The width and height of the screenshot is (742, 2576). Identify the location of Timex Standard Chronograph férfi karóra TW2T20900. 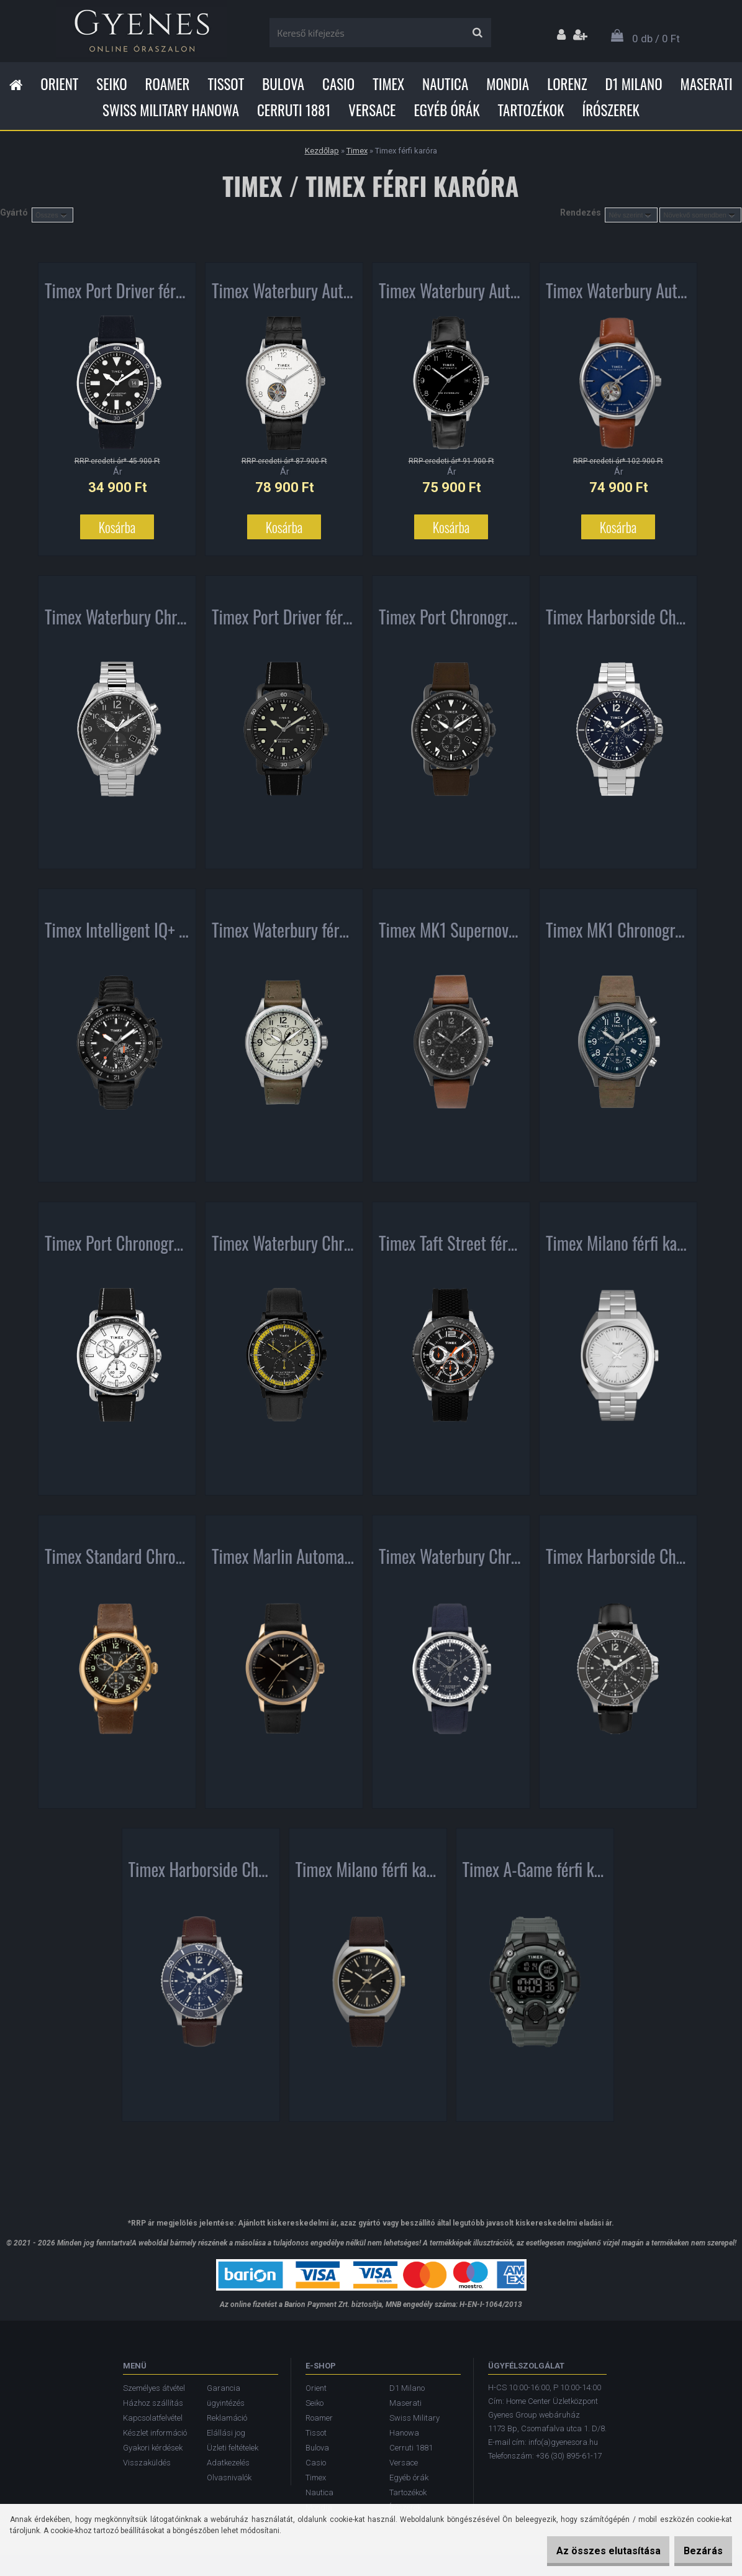
(117, 1561).